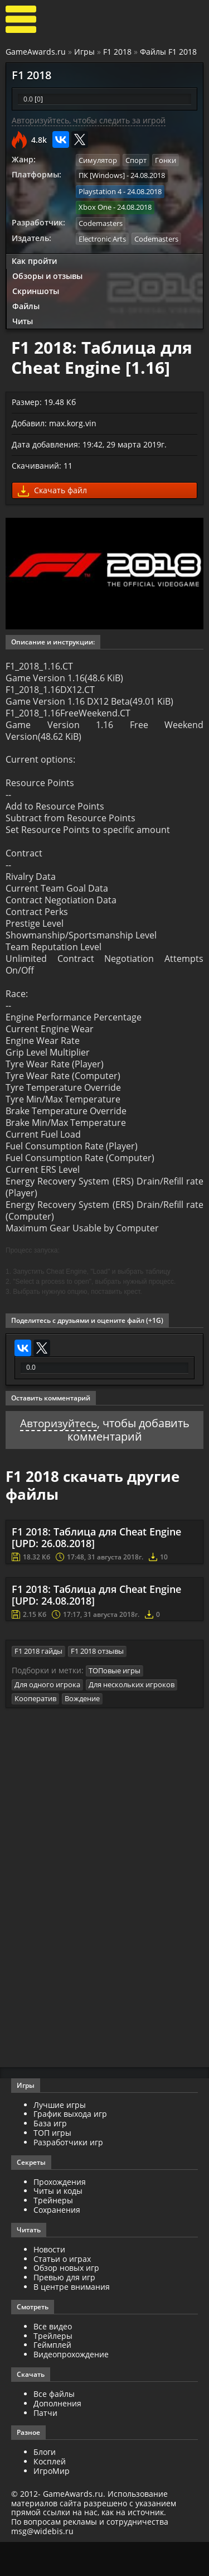 The width and height of the screenshot is (209, 2576). Describe the element at coordinates (70, 2148) in the screenshot. I see `График выхода игр` at that location.